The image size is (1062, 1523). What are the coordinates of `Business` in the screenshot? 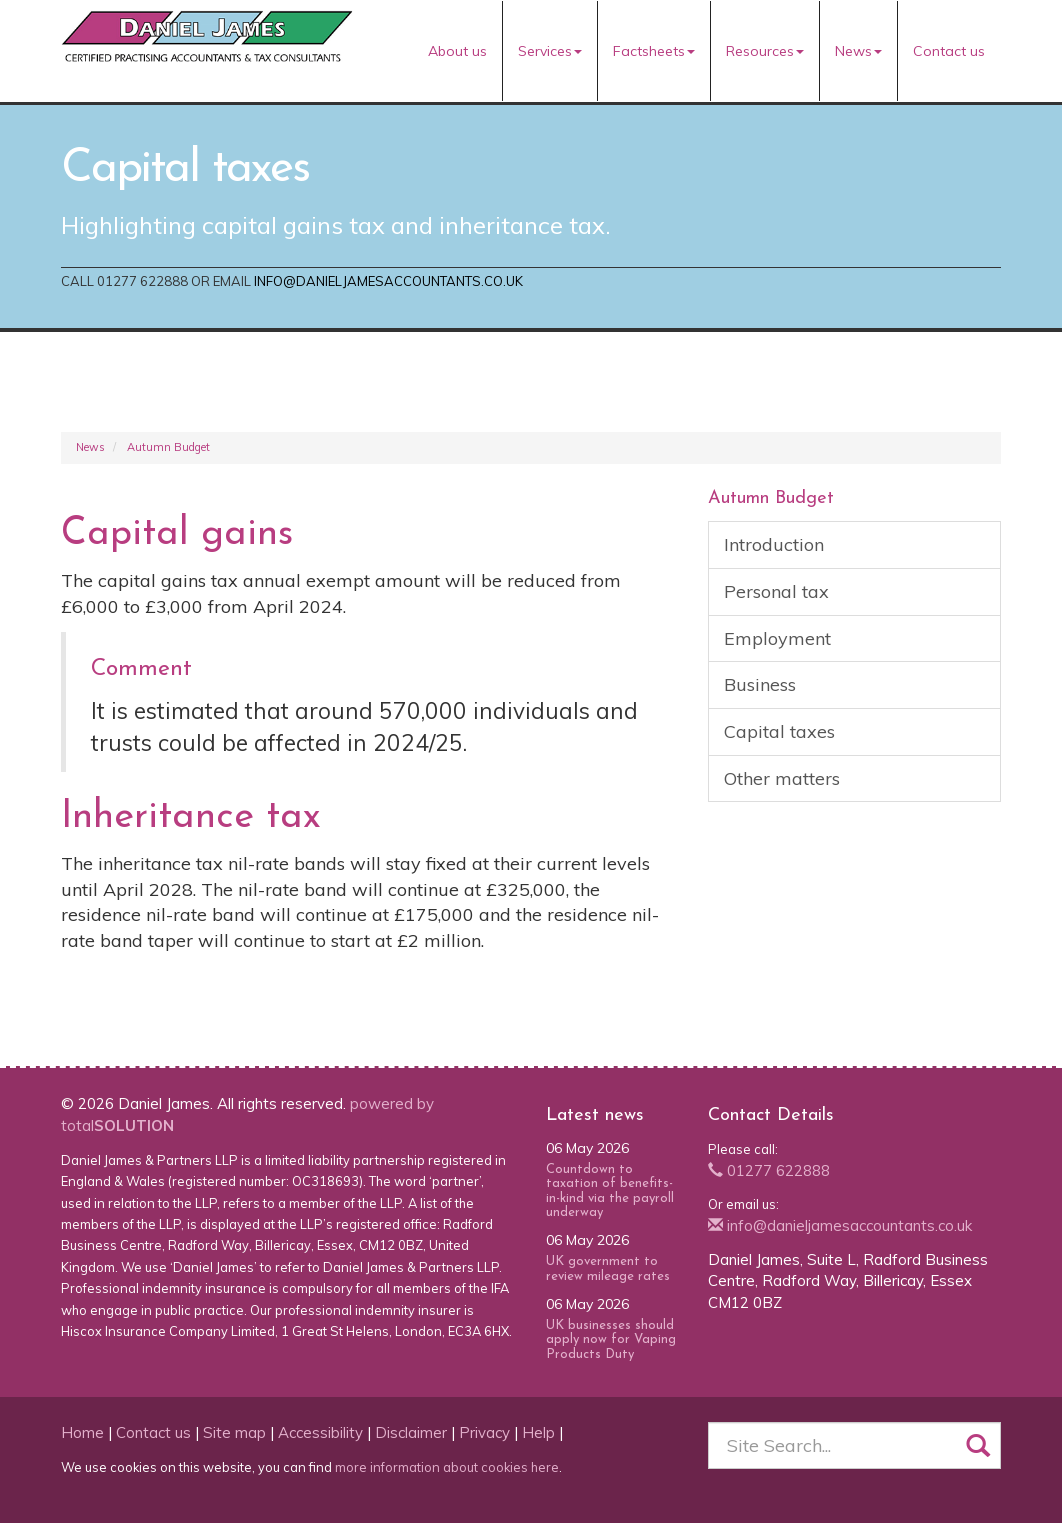 It's located at (760, 684).